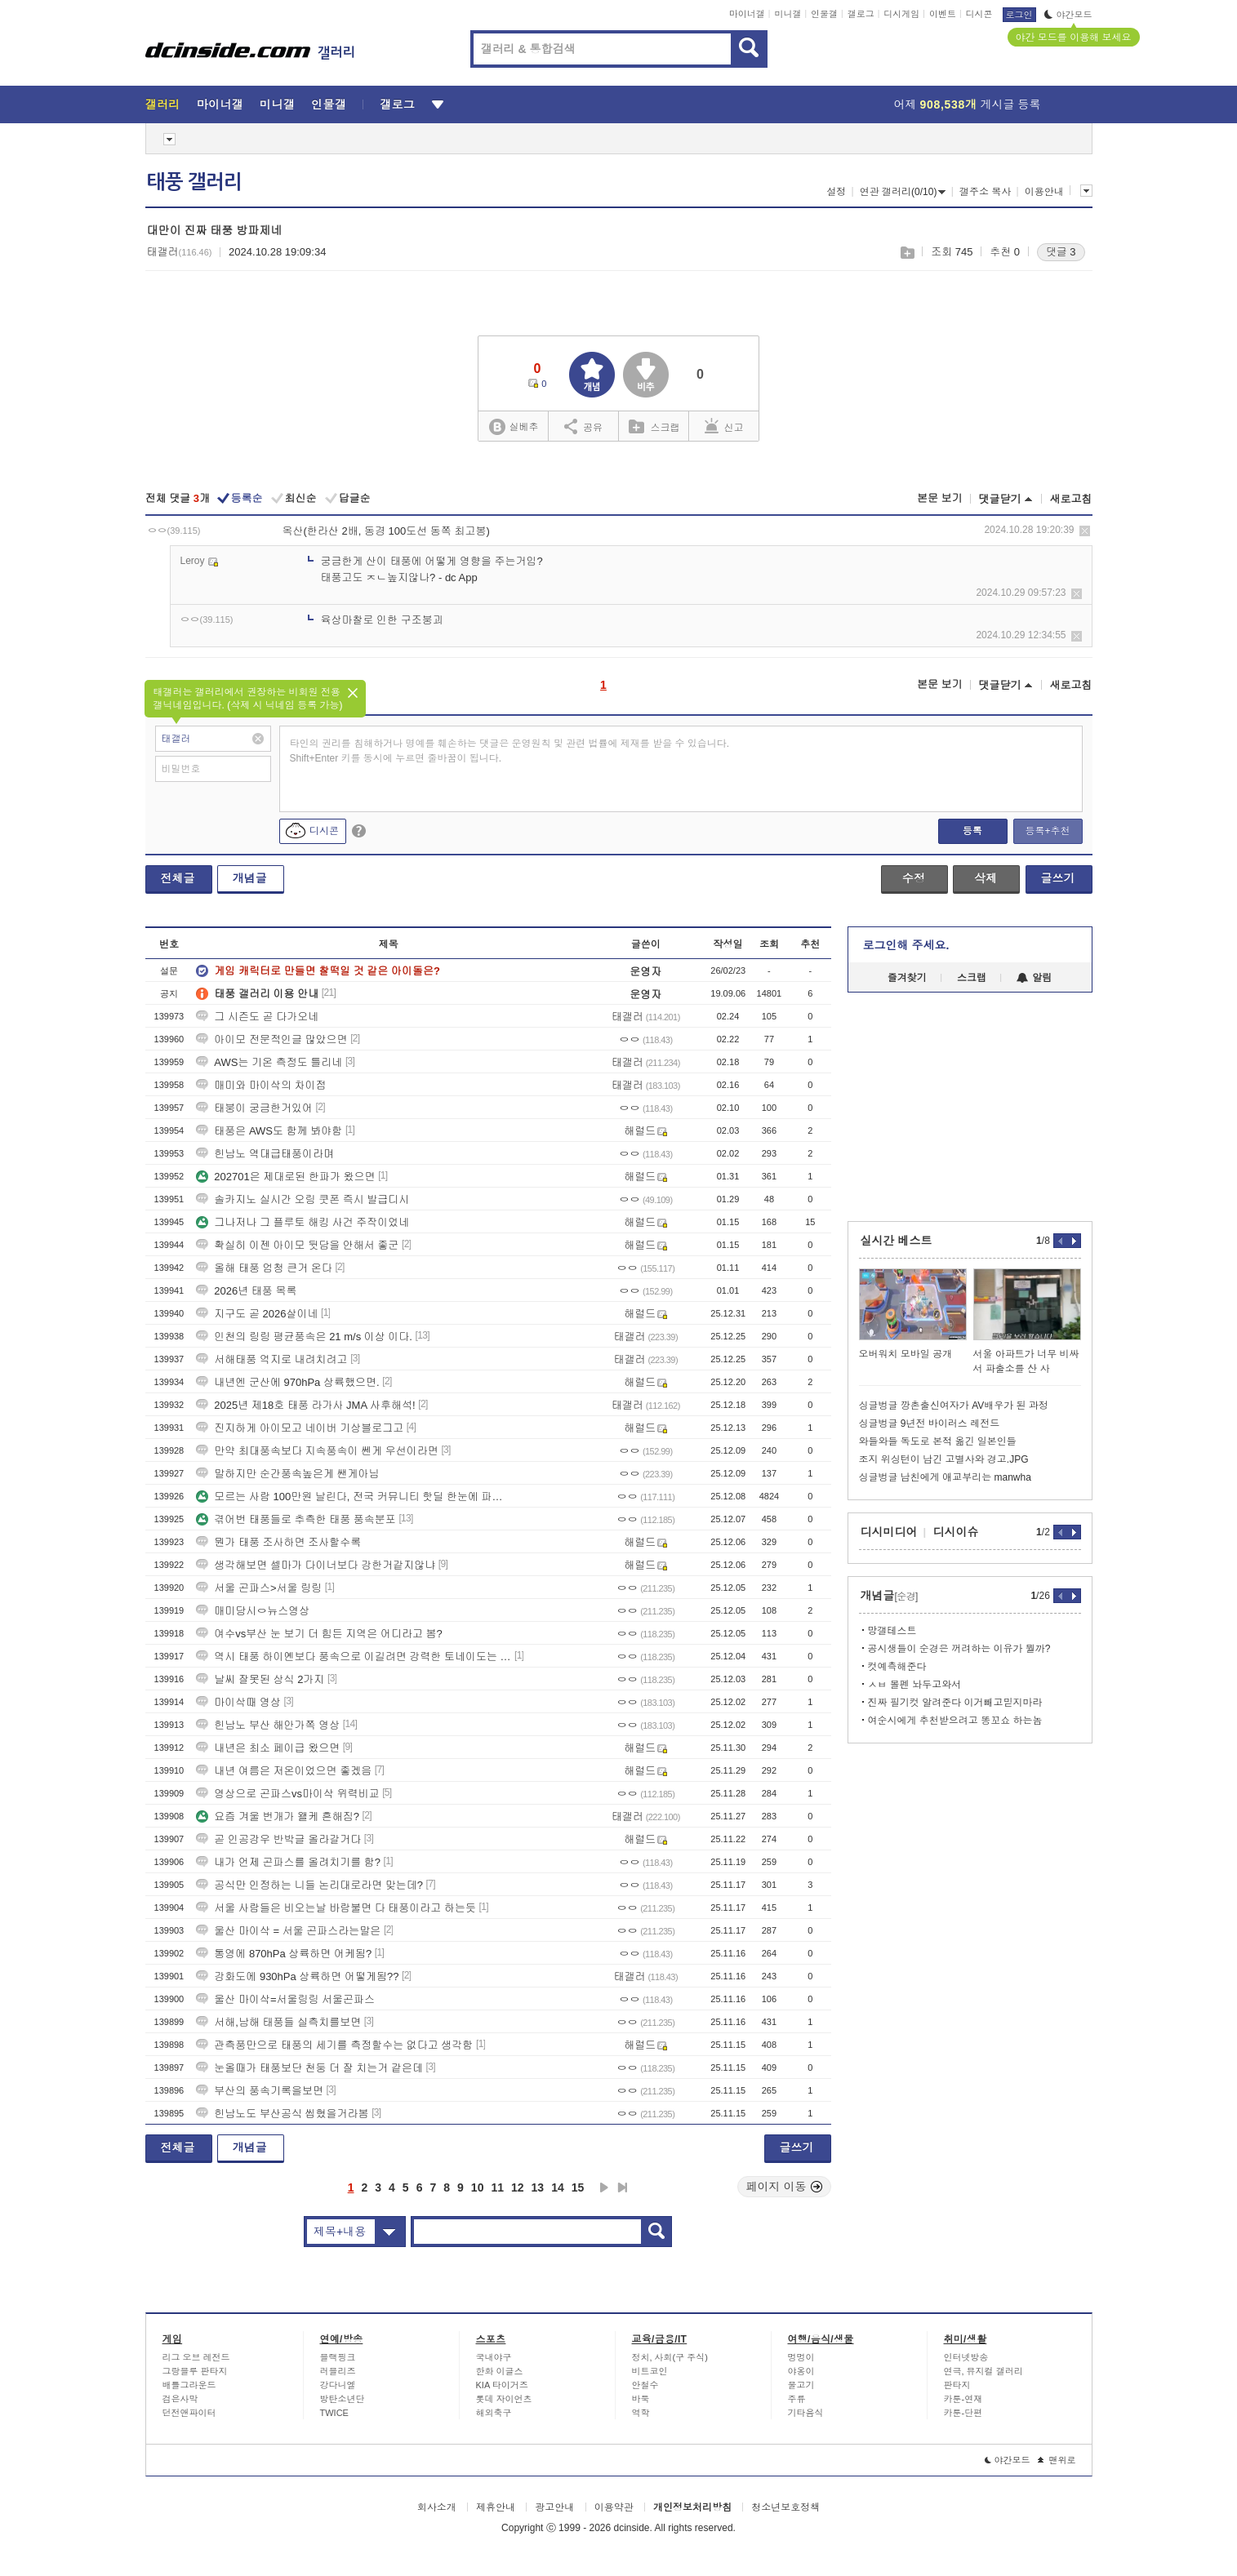 Image resolution: width=1237 pixels, height=2576 pixels. Describe the element at coordinates (271, 1039) in the screenshot. I see `아이모 전문적인글 많았으면` at that location.